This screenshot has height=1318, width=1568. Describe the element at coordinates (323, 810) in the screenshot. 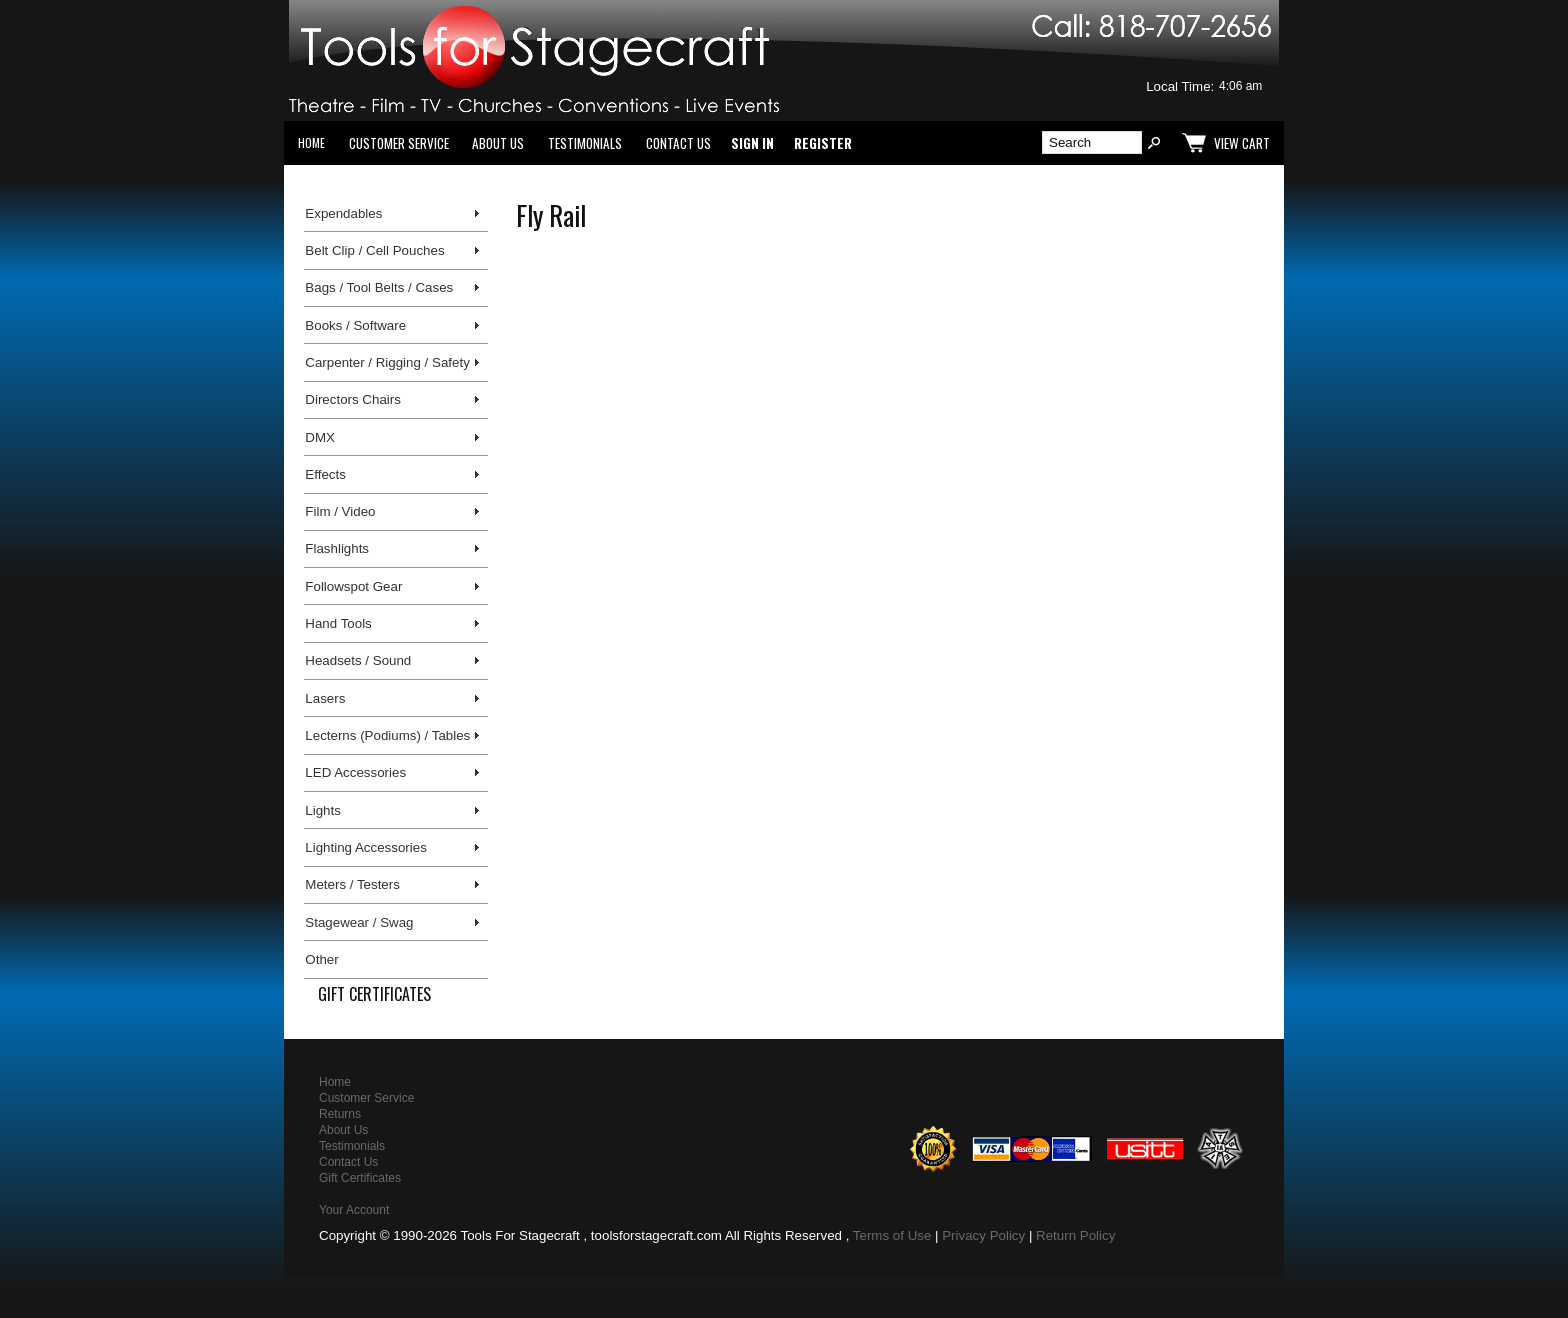

I see `Lights` at that location.